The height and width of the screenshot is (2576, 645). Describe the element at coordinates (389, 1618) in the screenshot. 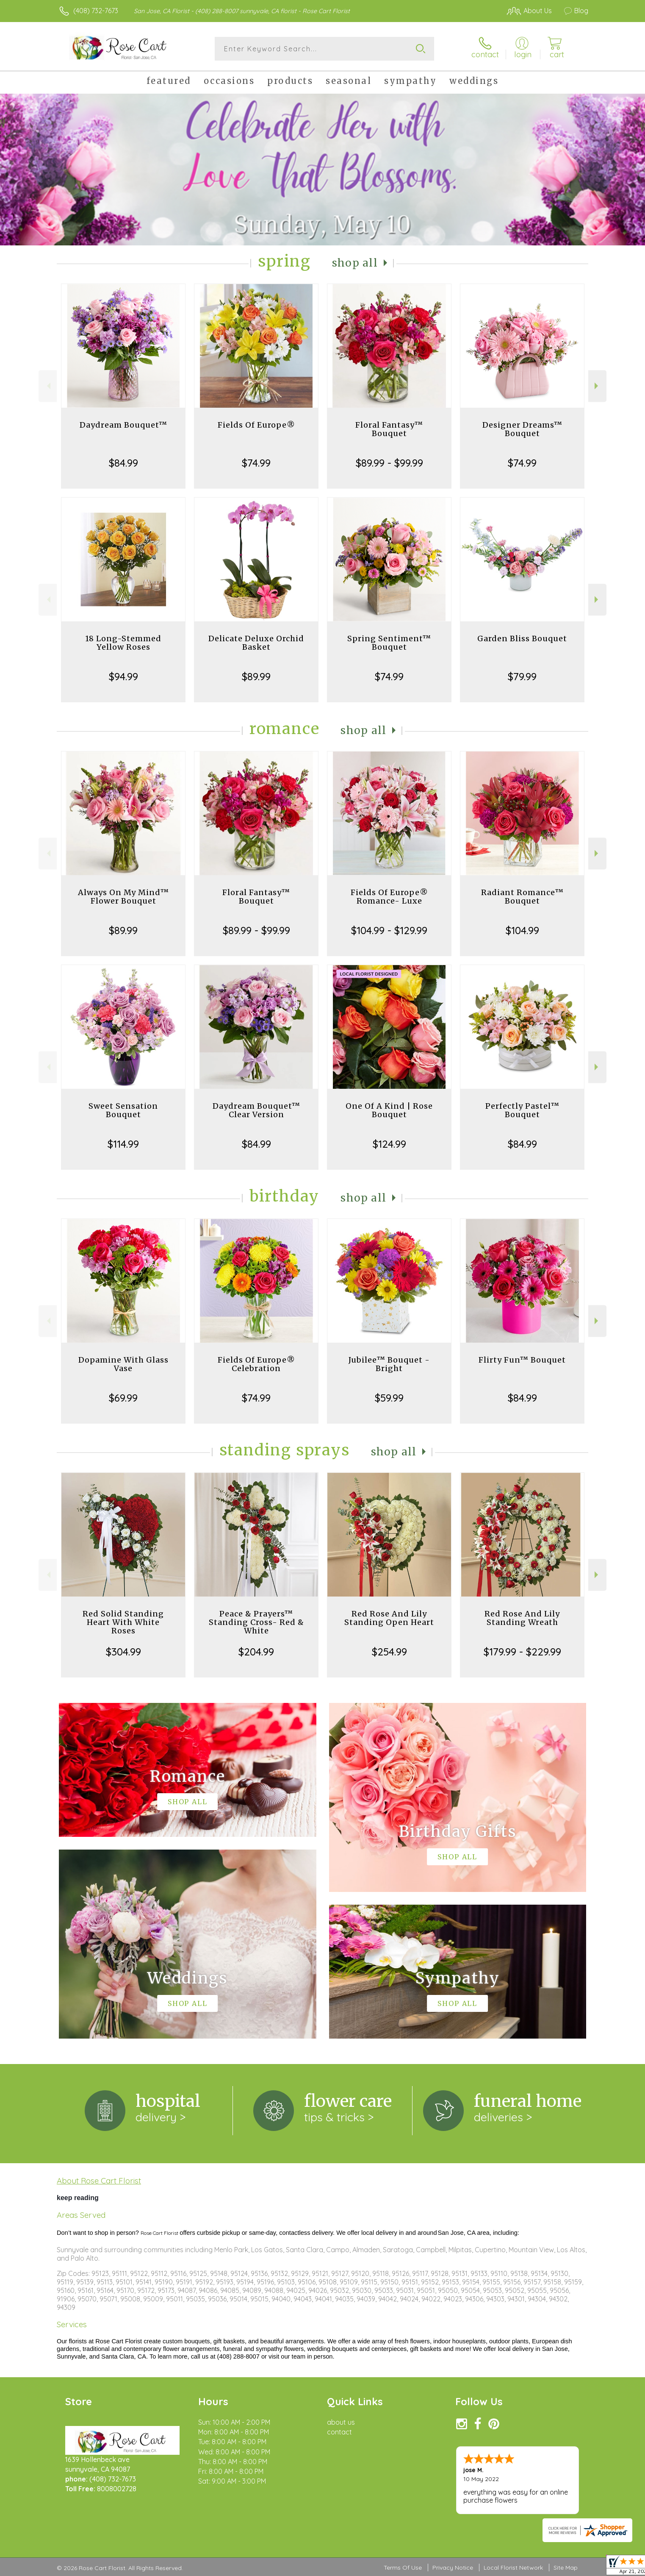

I see `Red Rose And Lily Standing Open Heart` at that location.